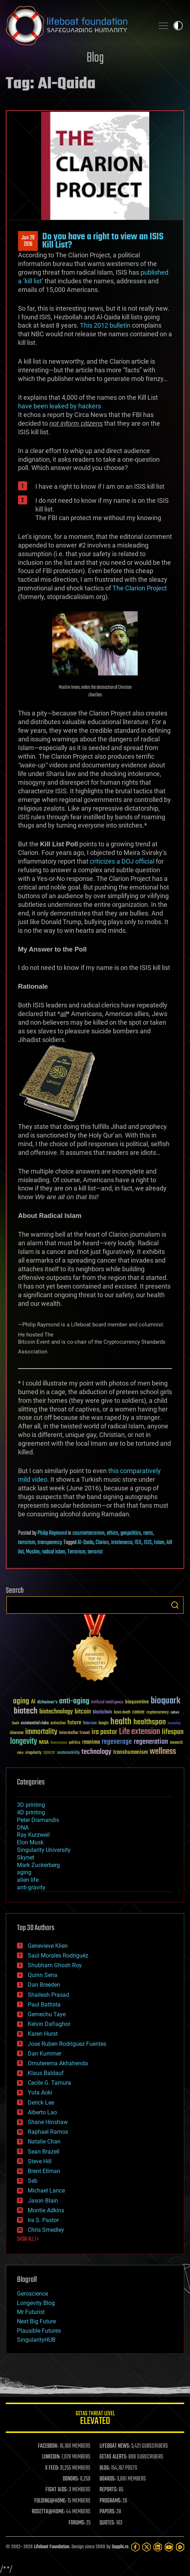 This screenshot has width=190, height=2576. Describe the element at coordinates (74, 1701) in the screenshot. I see `anti-aging [anti-aging (115 items)]` at that location.